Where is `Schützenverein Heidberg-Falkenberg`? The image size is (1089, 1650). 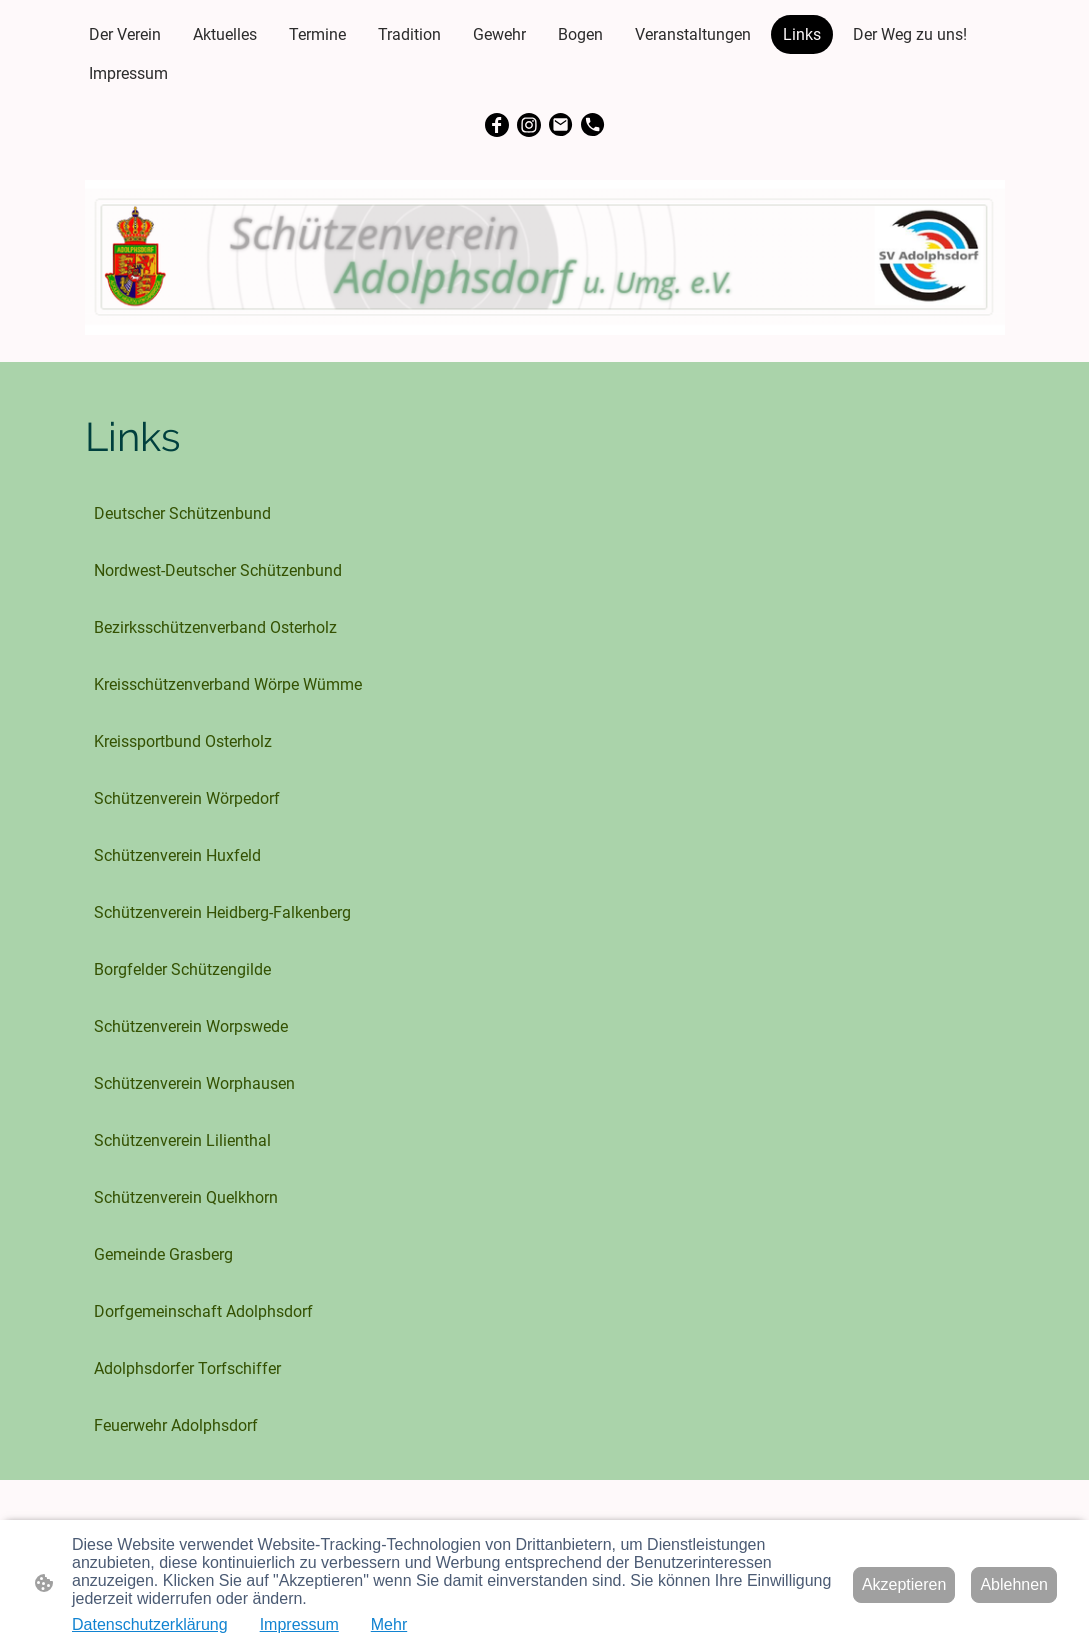 Schützenverein Heidberg-Falkenberg is located at coordinates (222, 912).